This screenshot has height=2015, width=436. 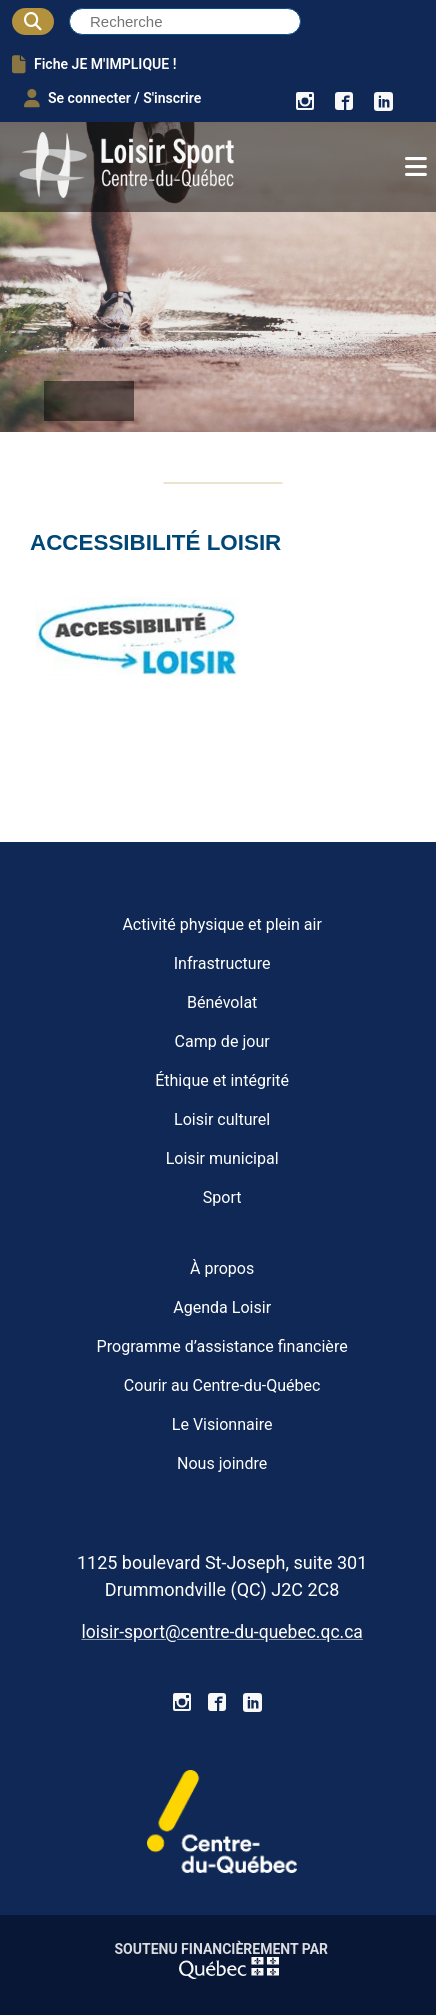 What do you see at coordinates (222, 1197) in the screenshot?
I see `Sport` at bounding box center [222, 1197].